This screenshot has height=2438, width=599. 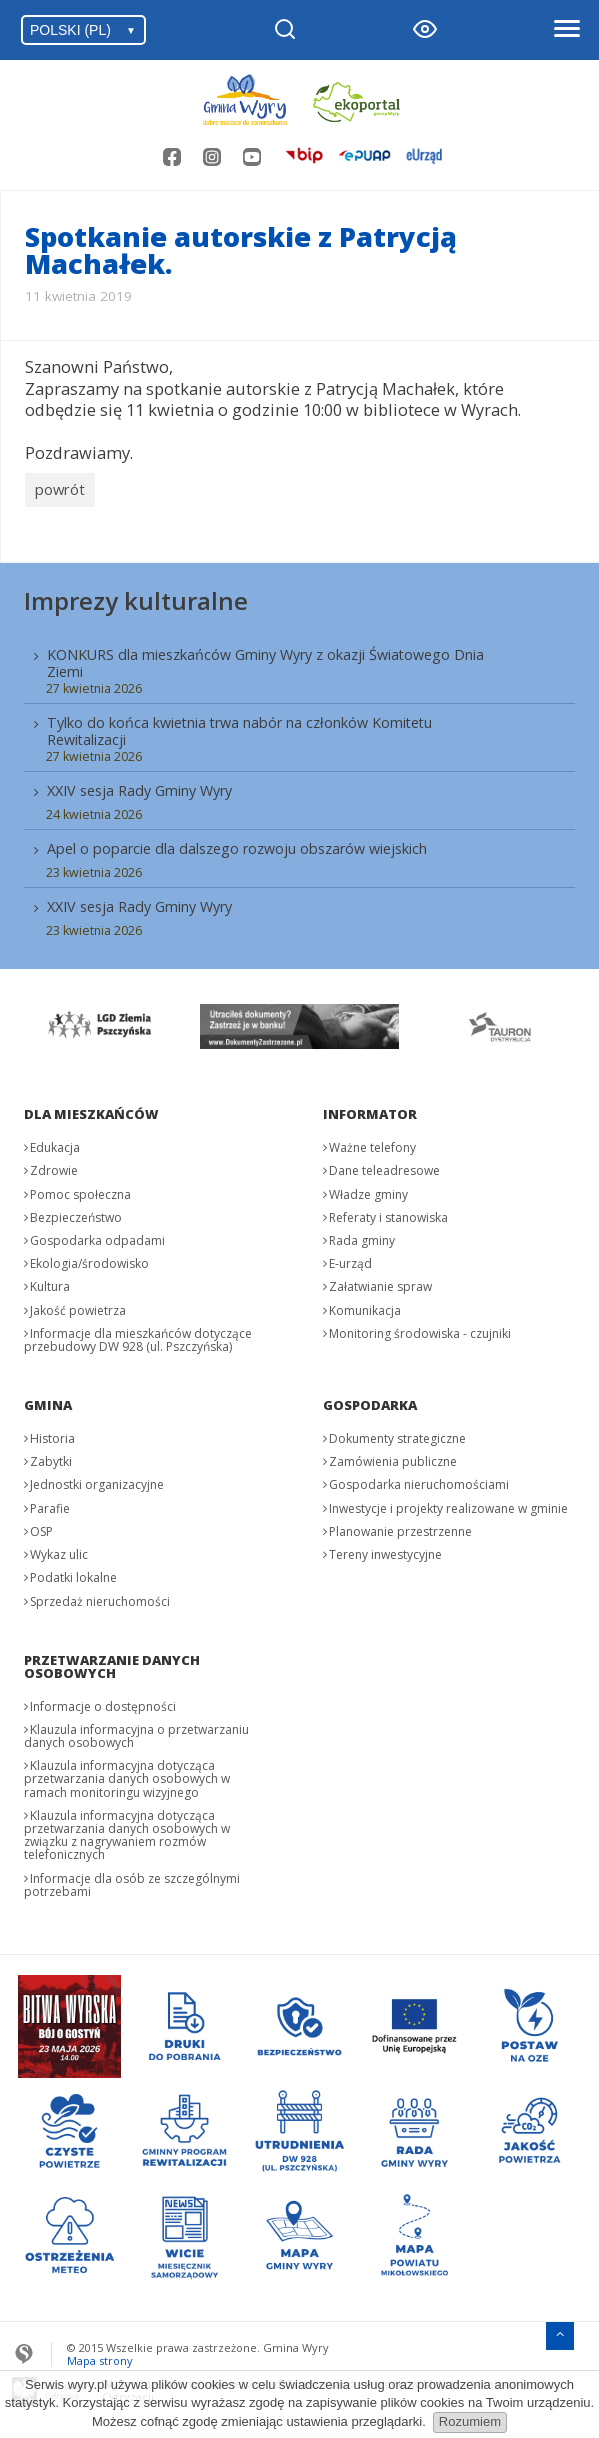 What do you see at coordinates (566, 30) in the screenshot?
I see `[Otwórz menu]` at bounding box center [566, 30].